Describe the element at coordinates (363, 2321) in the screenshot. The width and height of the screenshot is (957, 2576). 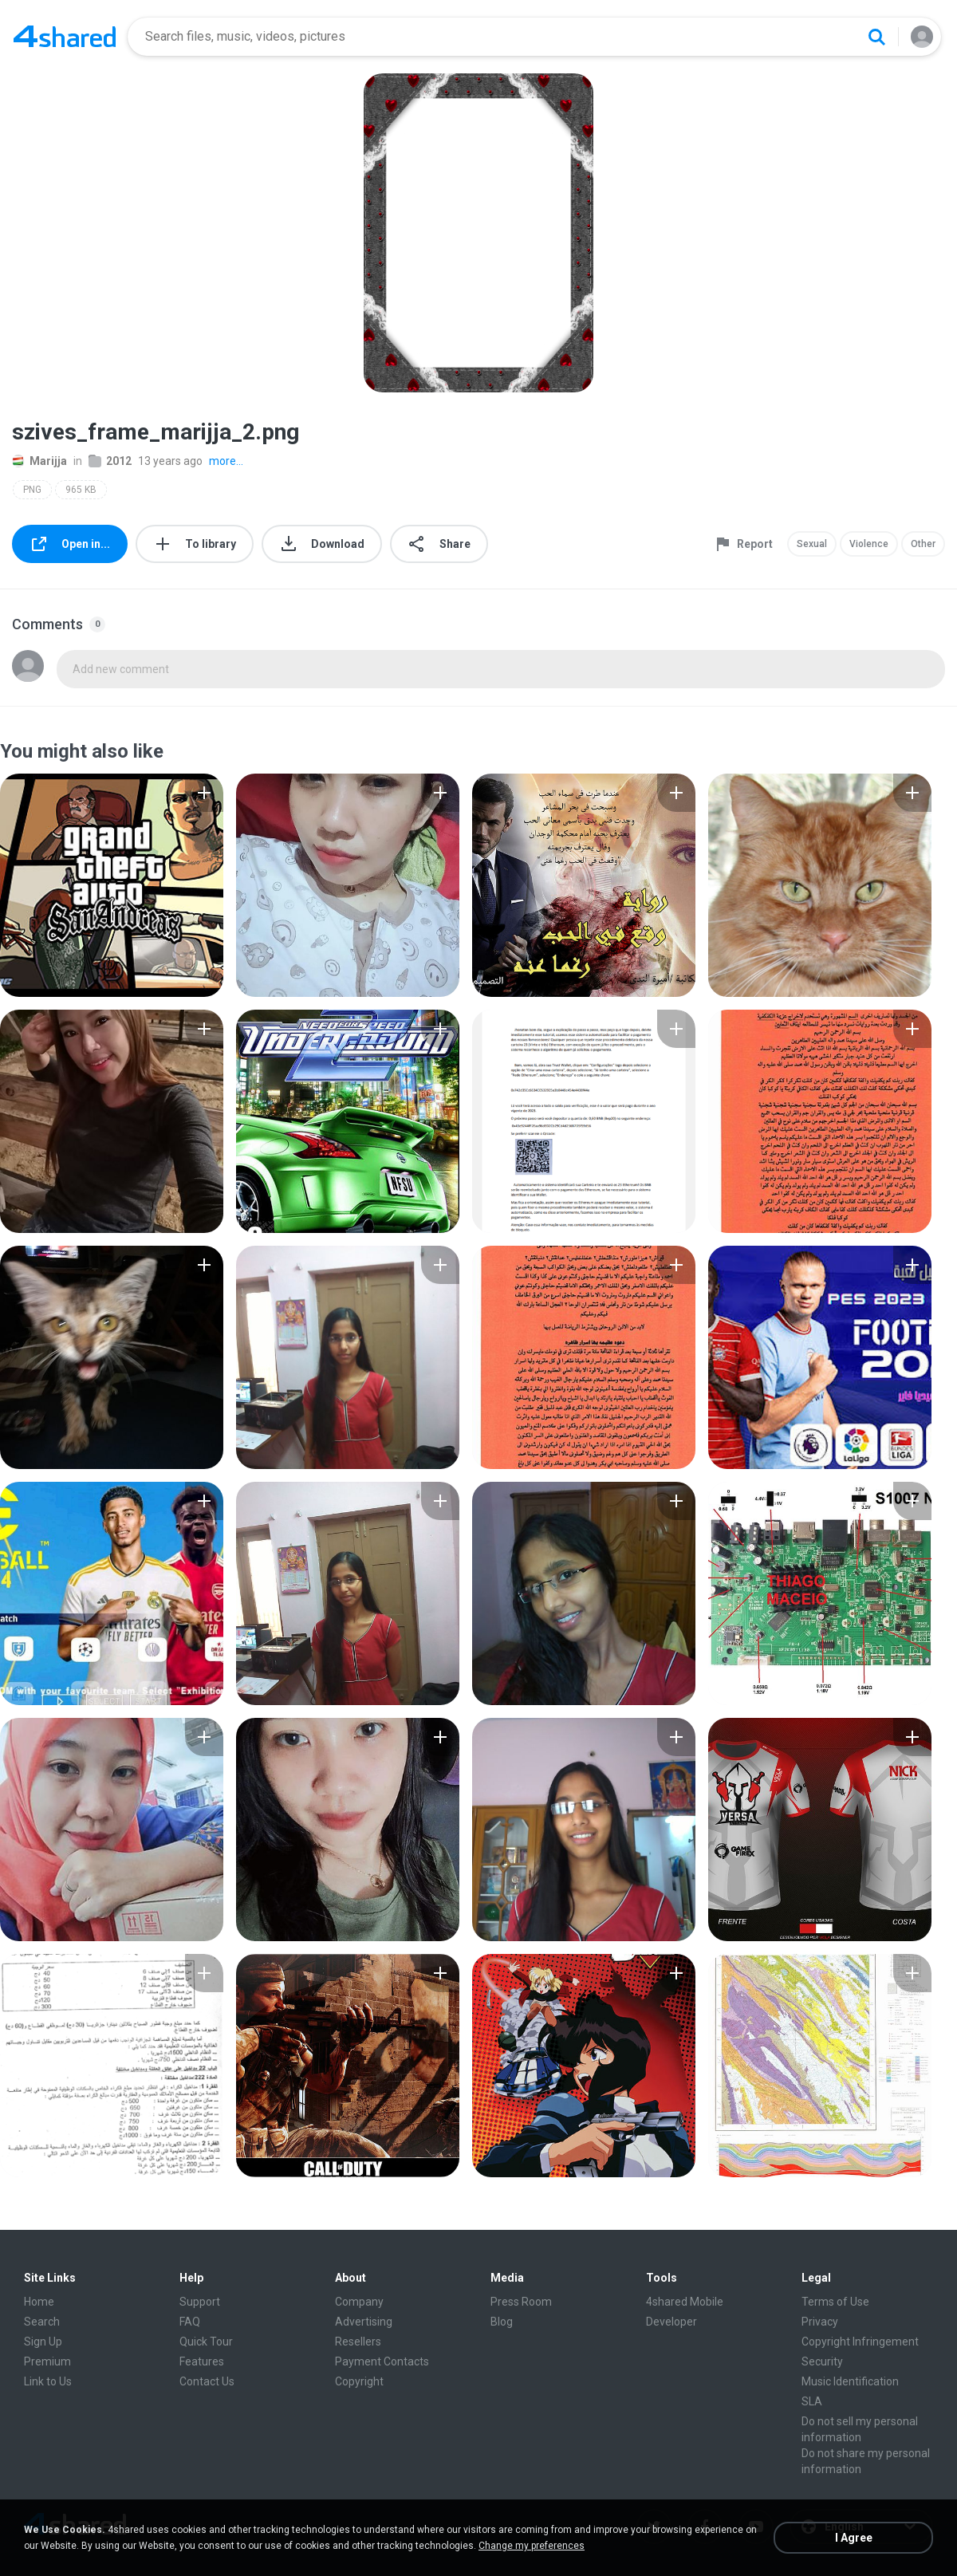
I see `Advertising` at that location.